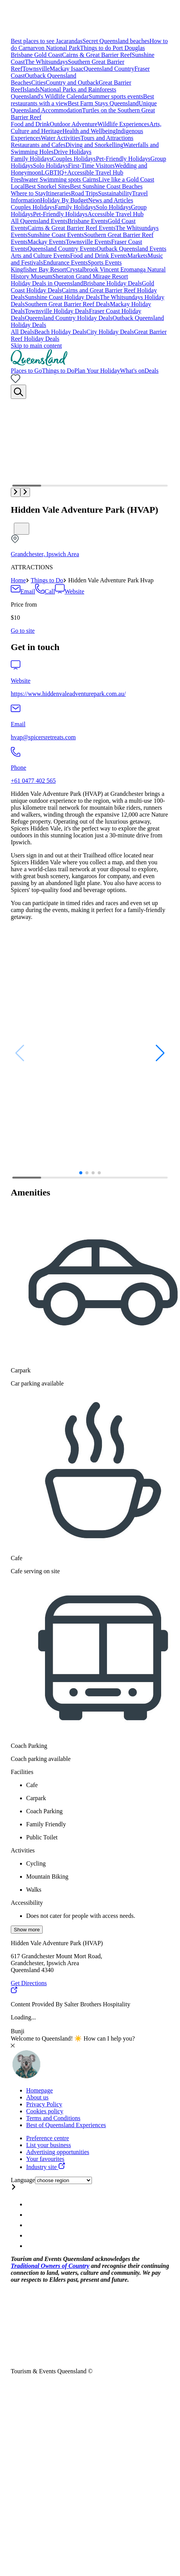 This screenshot has height=2576, width=180. Describe the element at coordinates (30, 2204) in the screenshot. I see `[Queensland Instagram account]` at that location.